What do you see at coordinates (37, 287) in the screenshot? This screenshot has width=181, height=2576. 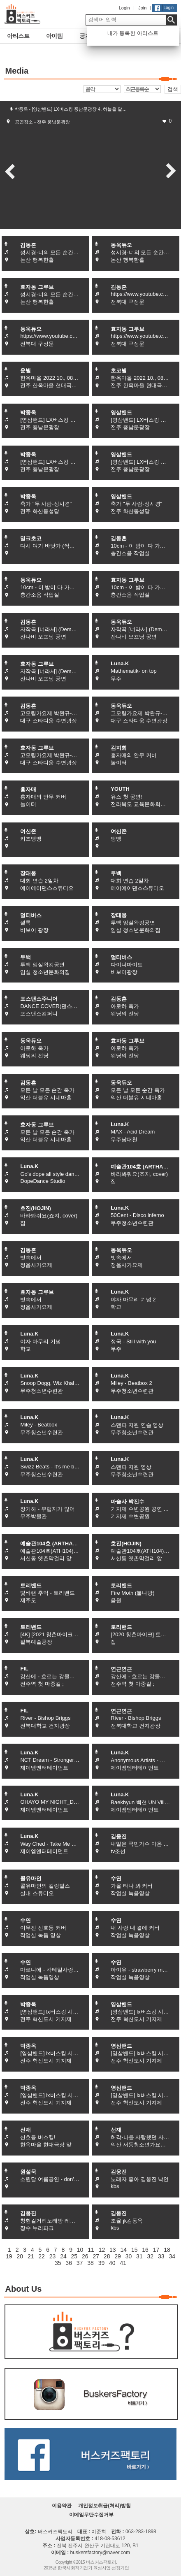 I see `효자동 그루브` at bounding box center [37, 287].